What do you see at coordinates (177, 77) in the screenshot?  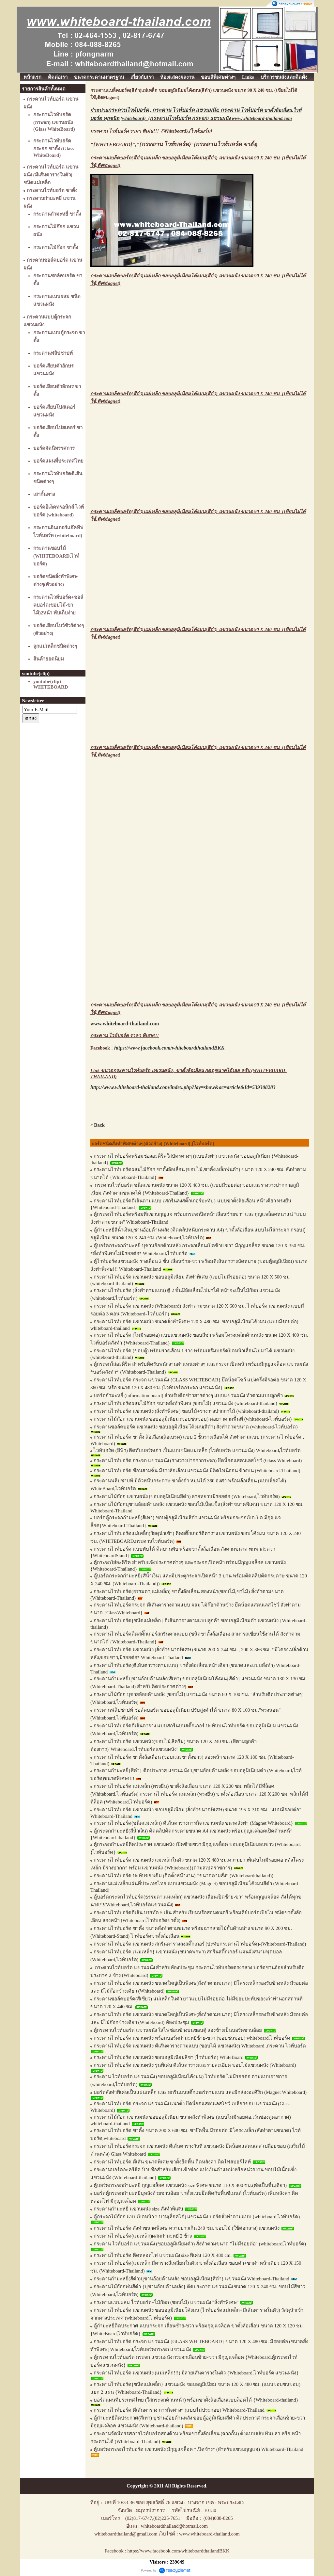 I see `ห้องแสดงผลงาน` at bounding box center [177, 77].